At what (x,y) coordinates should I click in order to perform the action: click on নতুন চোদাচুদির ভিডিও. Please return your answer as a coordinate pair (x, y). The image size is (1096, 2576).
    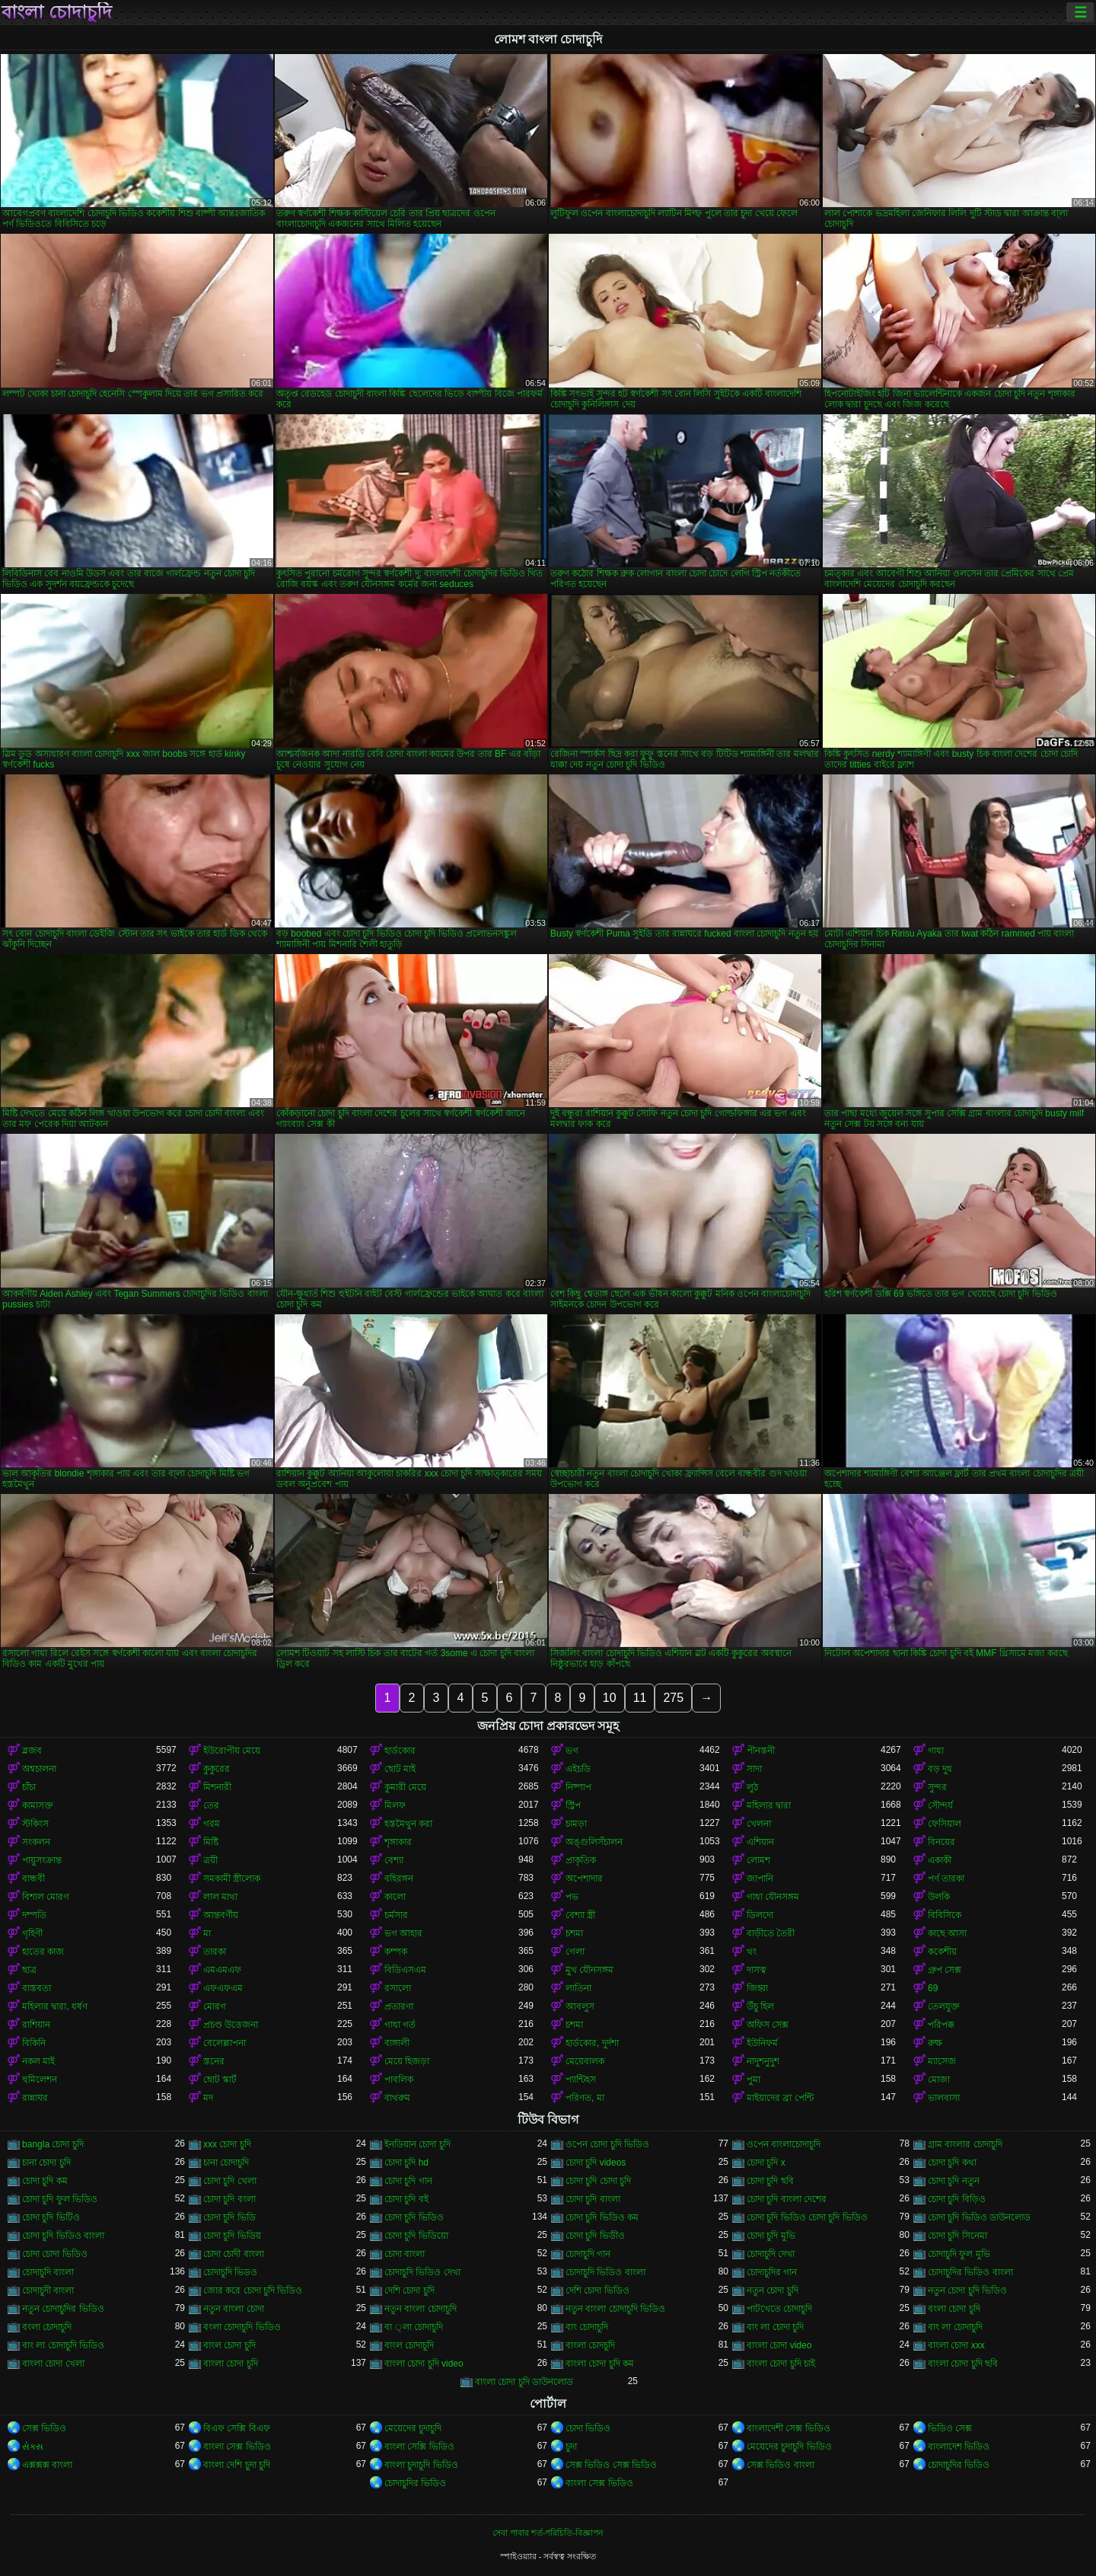
    Looking at the image, I should click on (63, 2308).